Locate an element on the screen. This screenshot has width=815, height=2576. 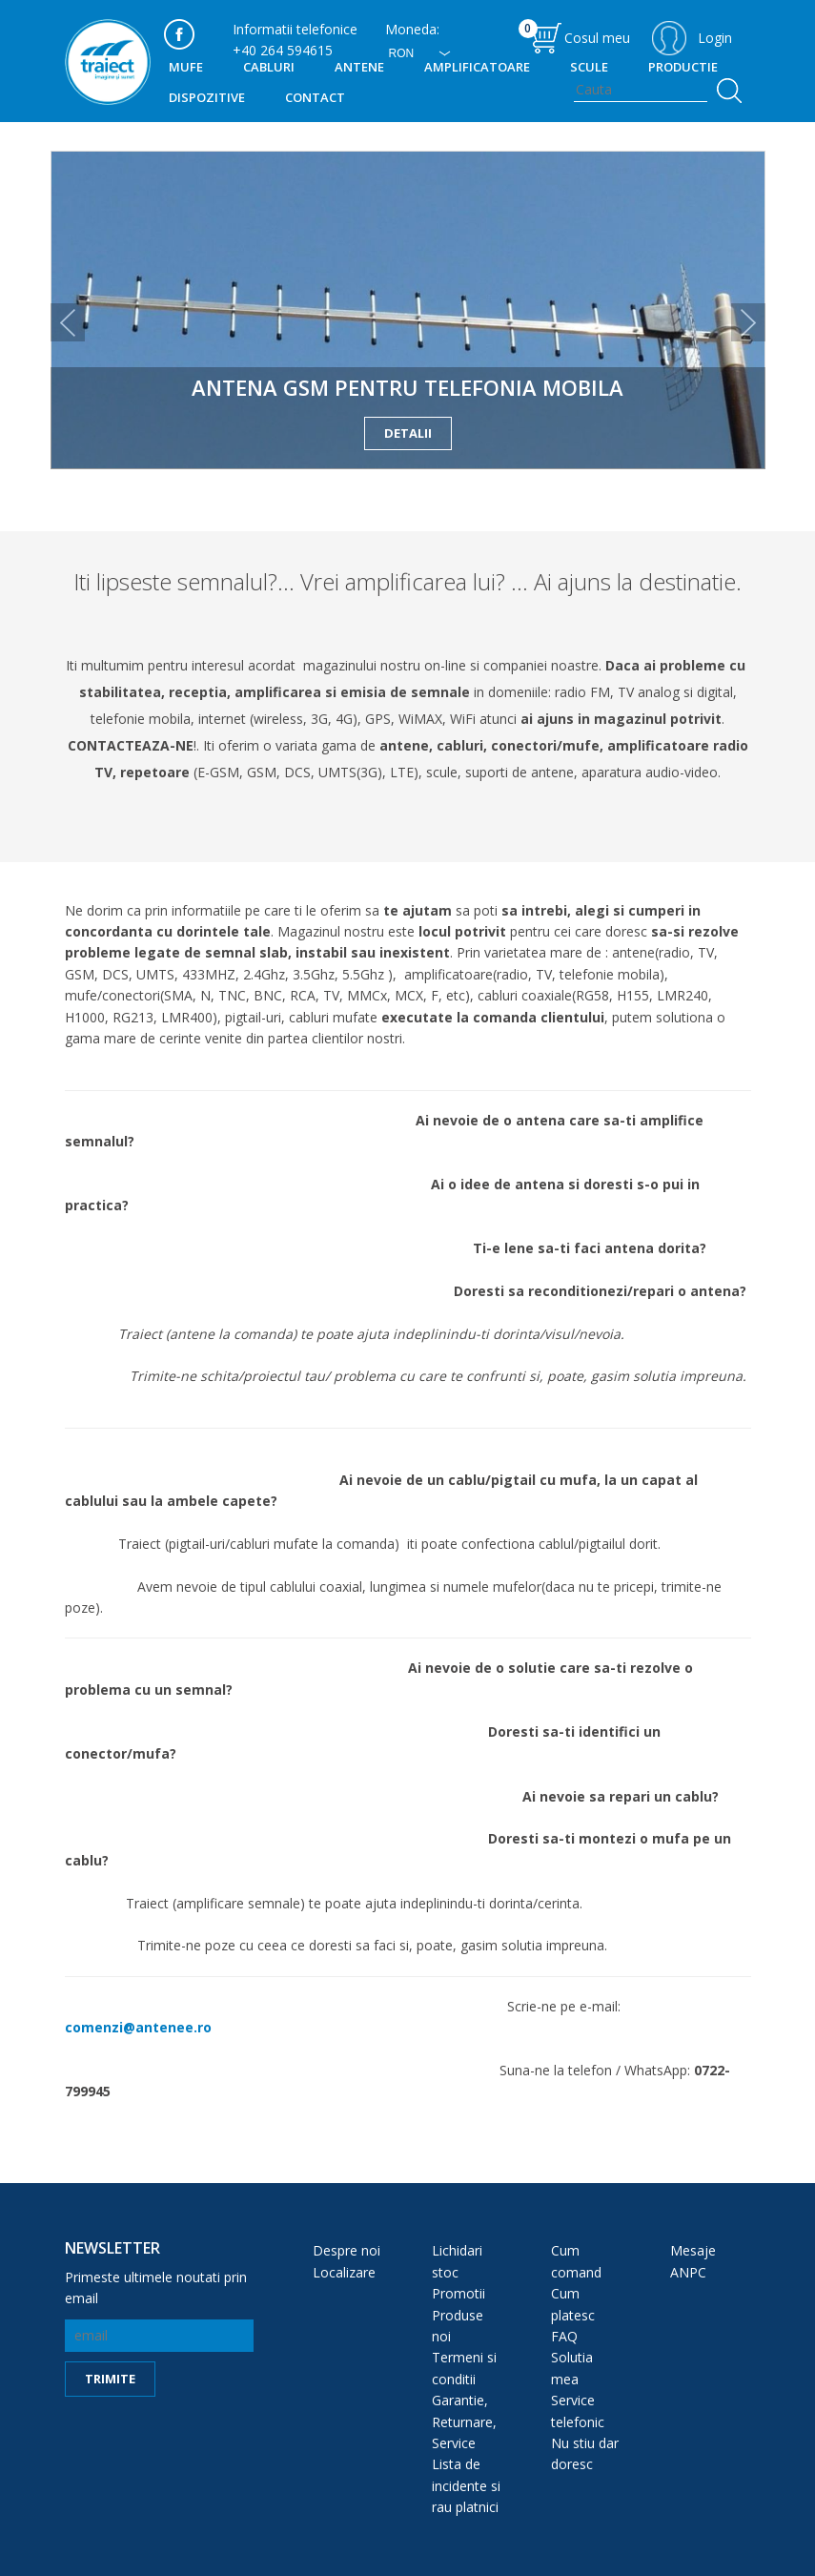
Cum platesc is located at coordinates (573, 2303).